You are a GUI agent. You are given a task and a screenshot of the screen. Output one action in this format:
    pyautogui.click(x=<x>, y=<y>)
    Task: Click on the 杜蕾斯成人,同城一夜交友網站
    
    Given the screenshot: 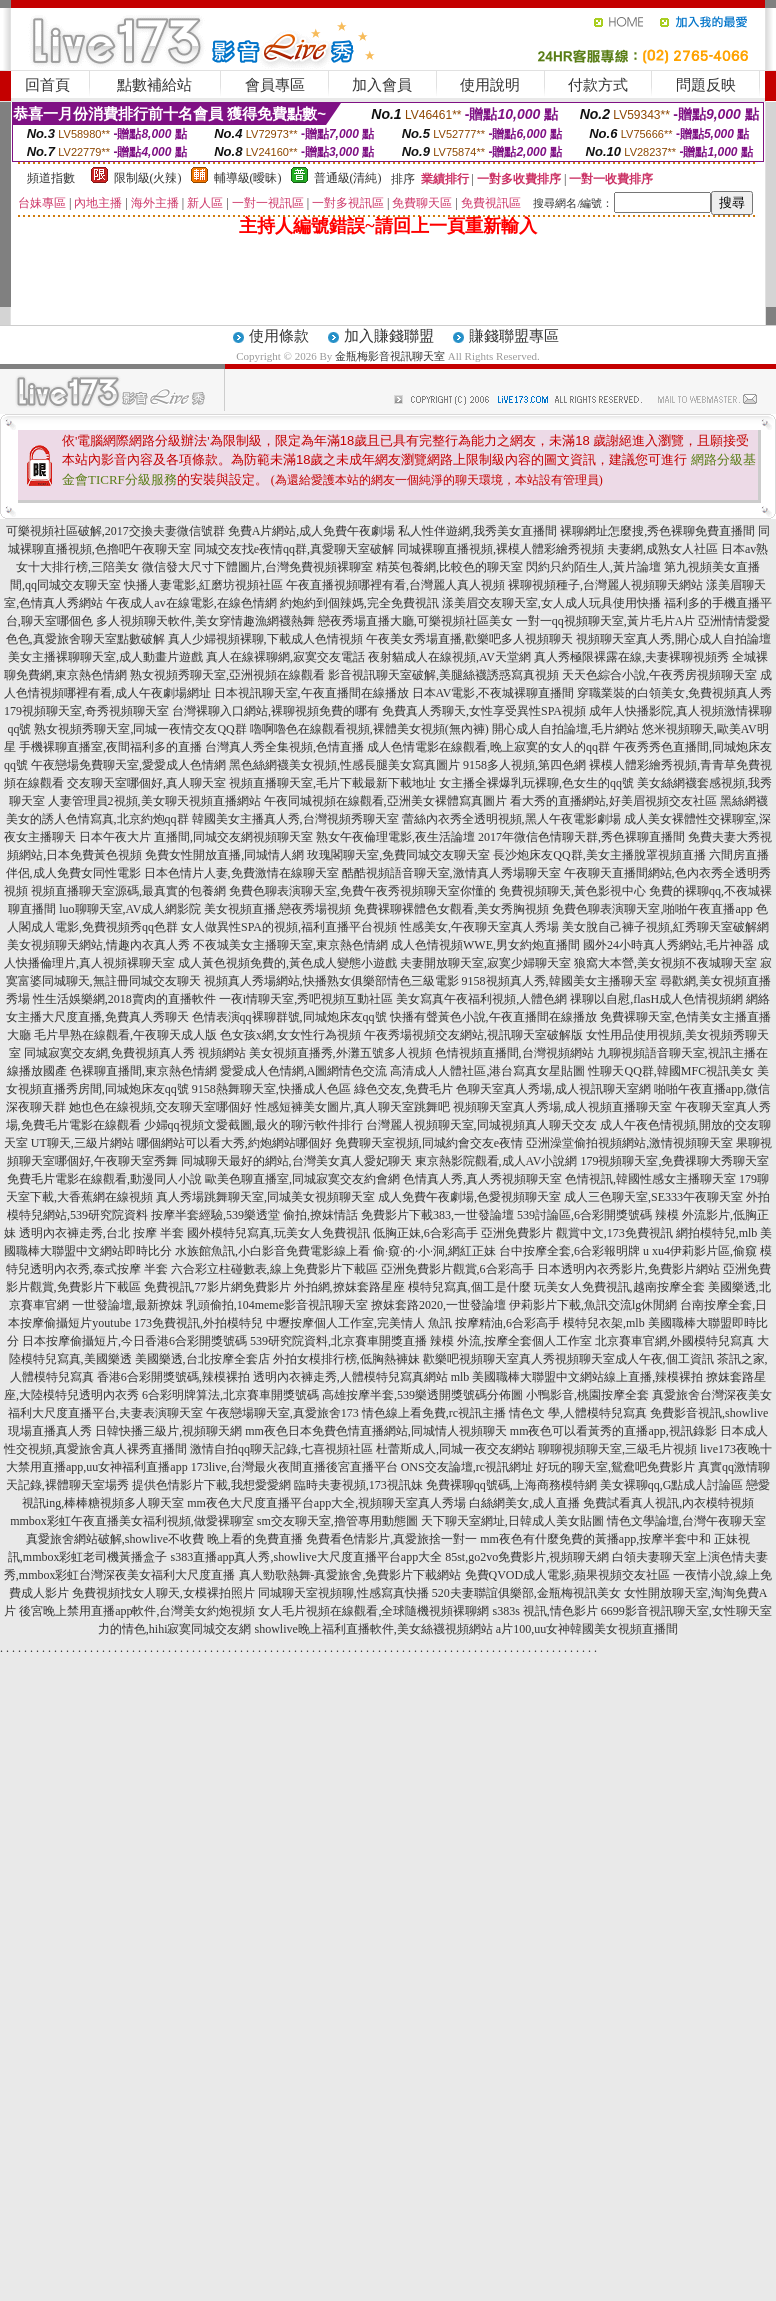 What is the action you would take?
    pyautogui.click(x=455, y=1449)
    